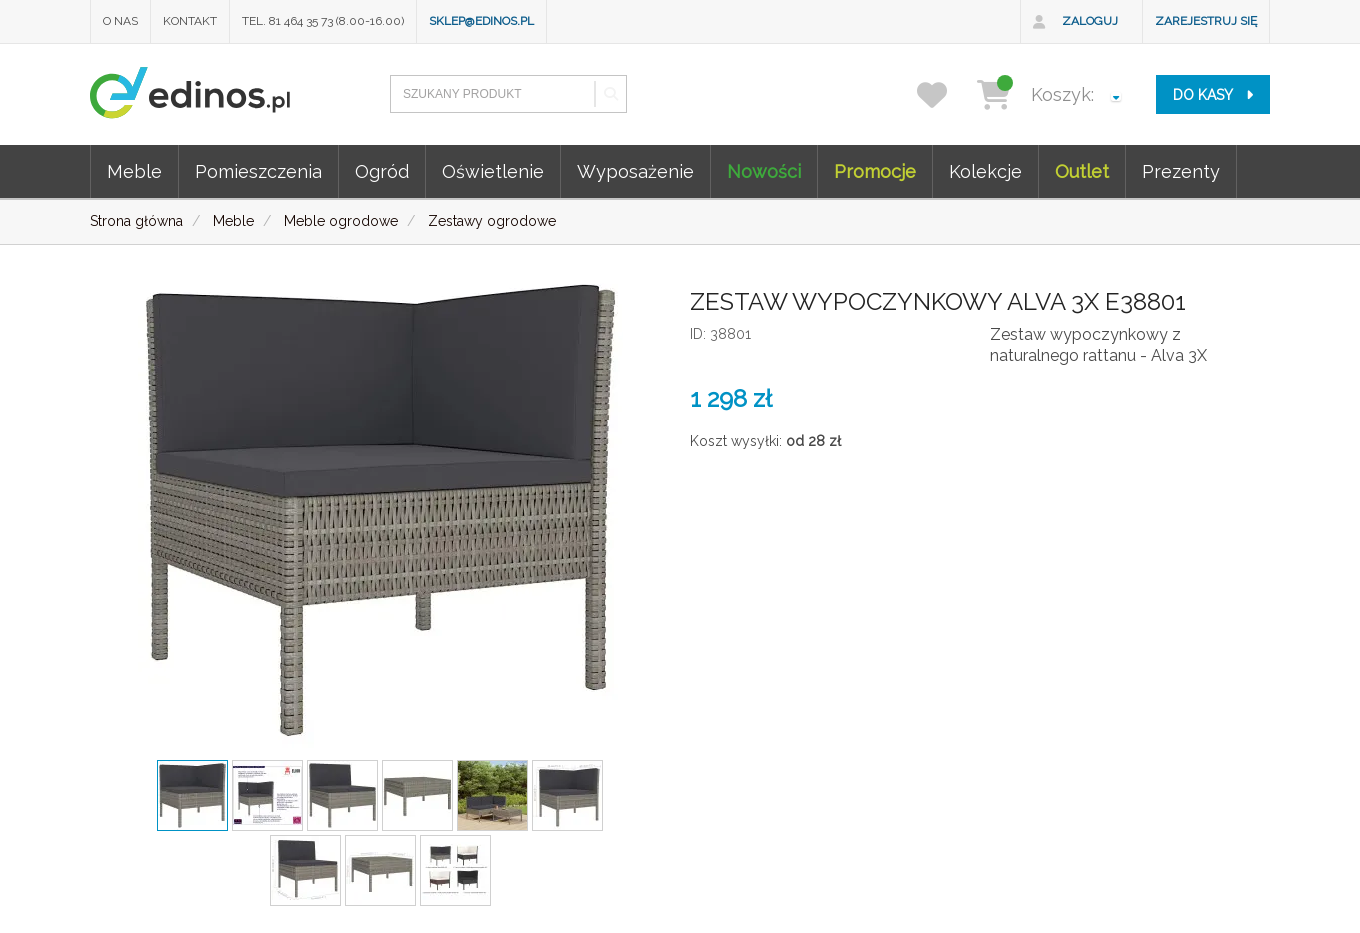 The image size is (1360, 933). I want to click on Oświetlenie, so click(493, 171).